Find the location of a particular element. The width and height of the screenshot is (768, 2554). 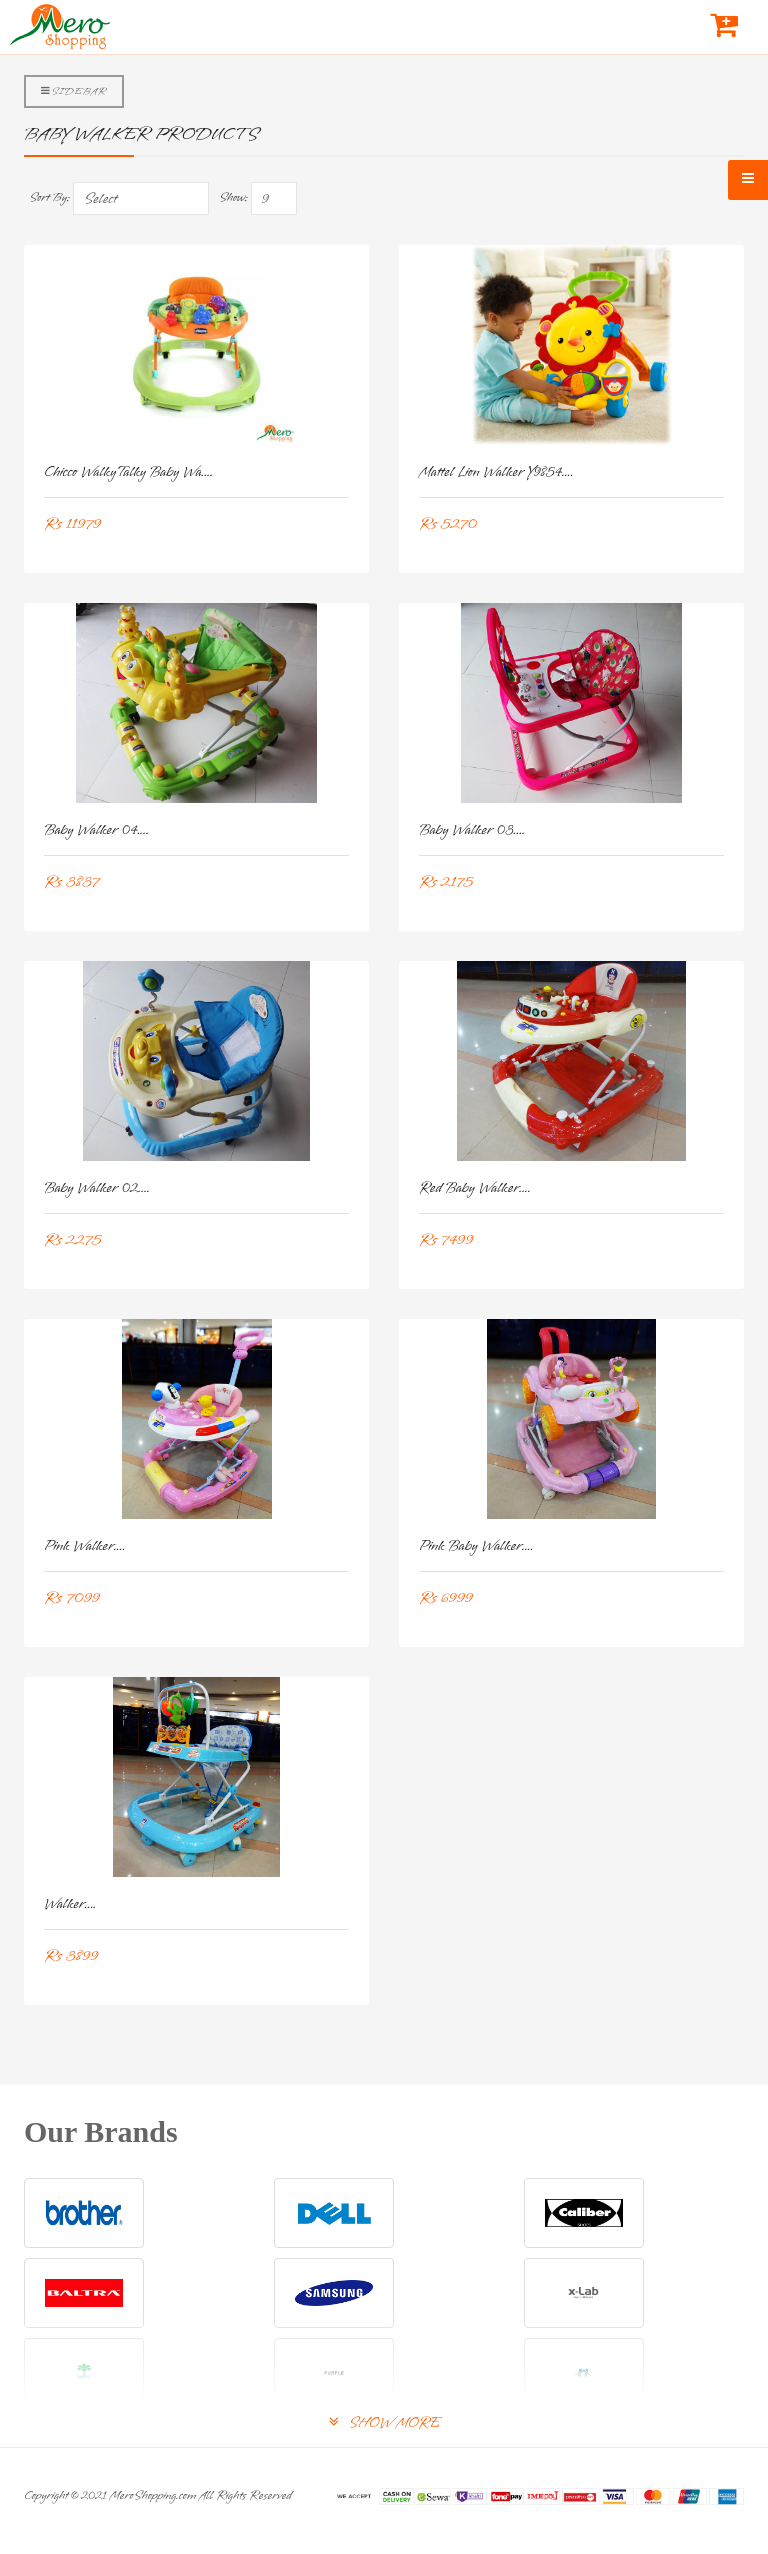

Sort By: is located at coordinates (49, 198).